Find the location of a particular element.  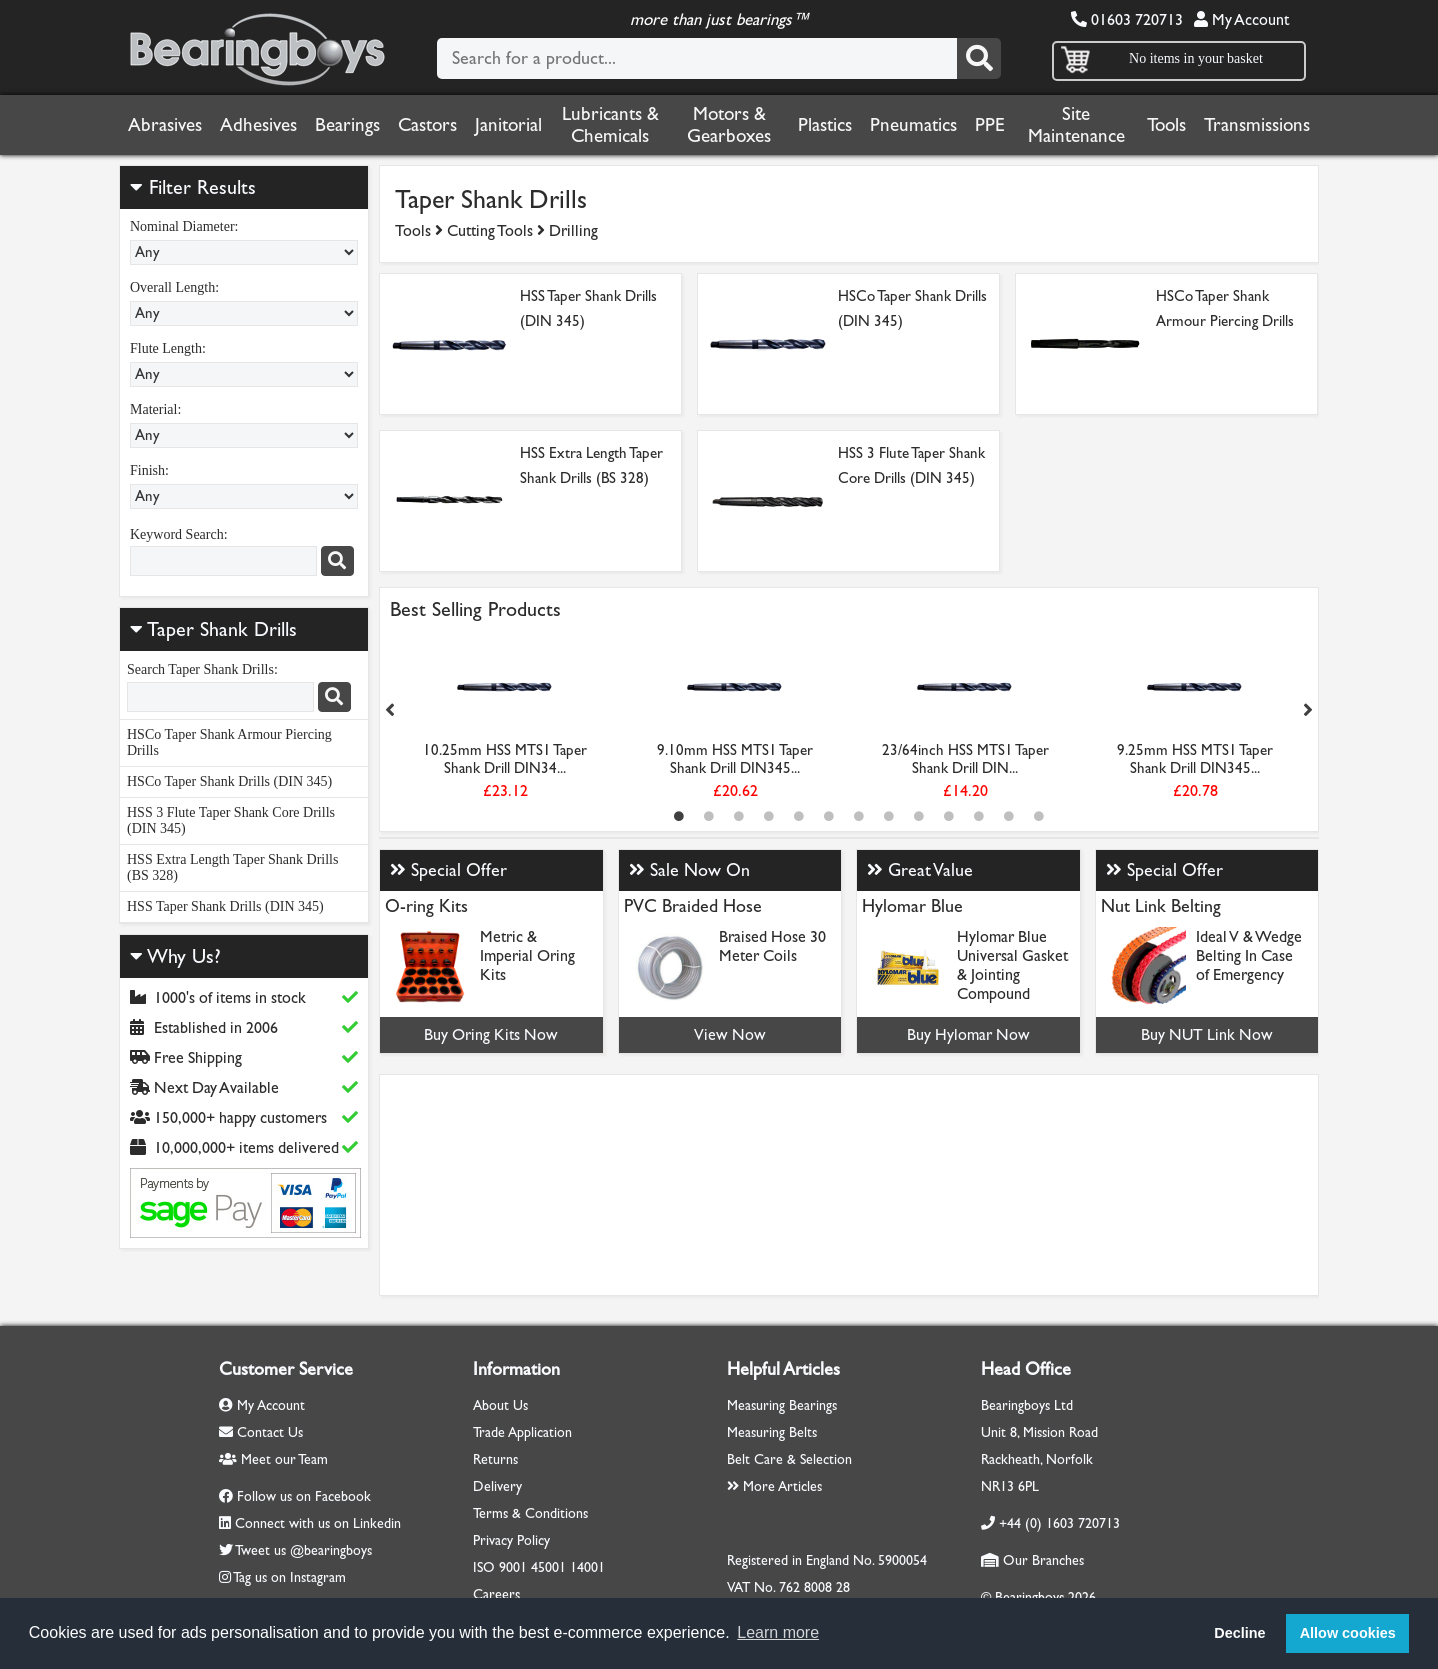

Adhesives is located at coordinates (258, 125).